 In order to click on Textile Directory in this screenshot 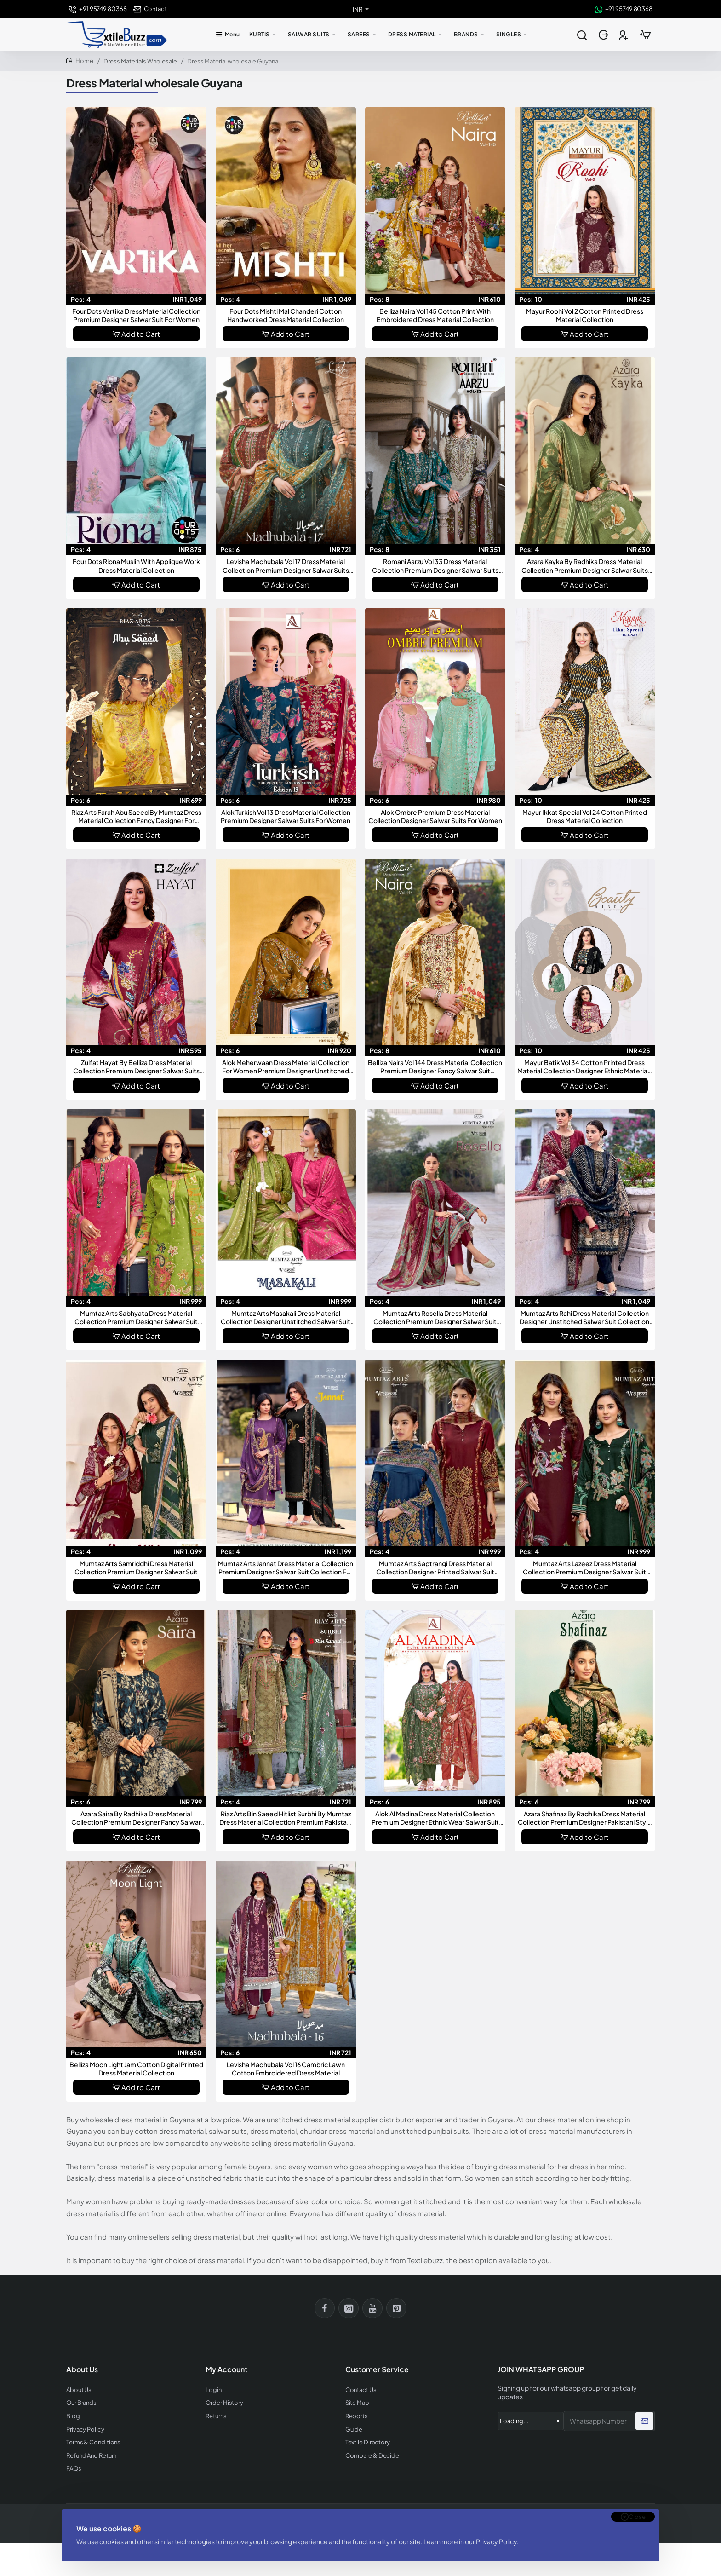, I will do `click(367, 2442)`.